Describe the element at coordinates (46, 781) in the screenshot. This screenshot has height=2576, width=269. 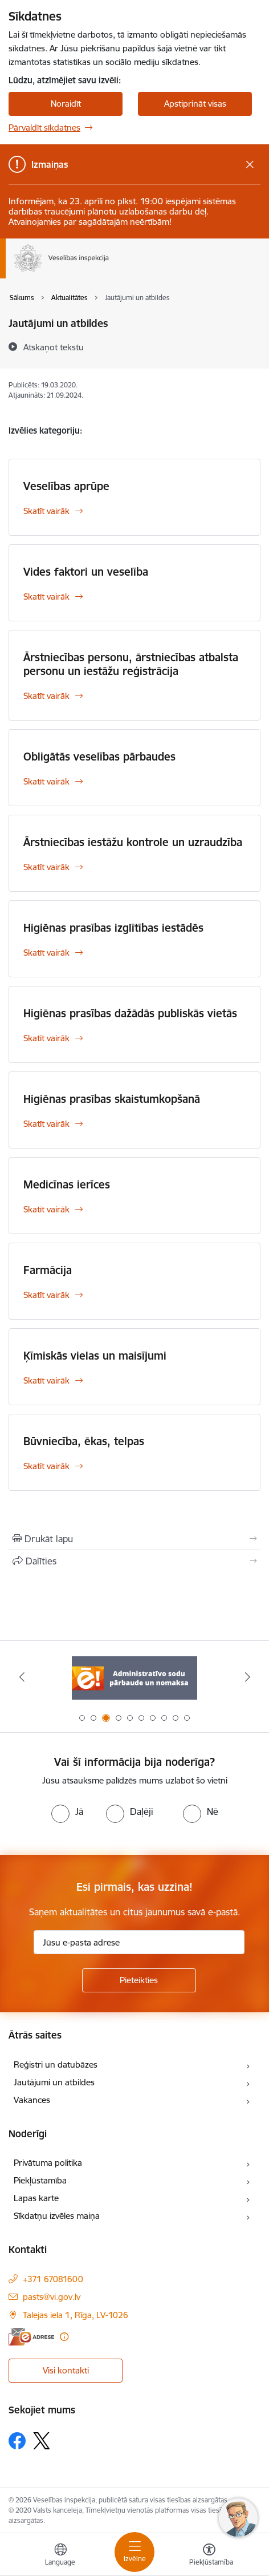
I see `Skatīt vairāk [Skatīt vairāk Obligātās veselības pārbaudes]` at that location.